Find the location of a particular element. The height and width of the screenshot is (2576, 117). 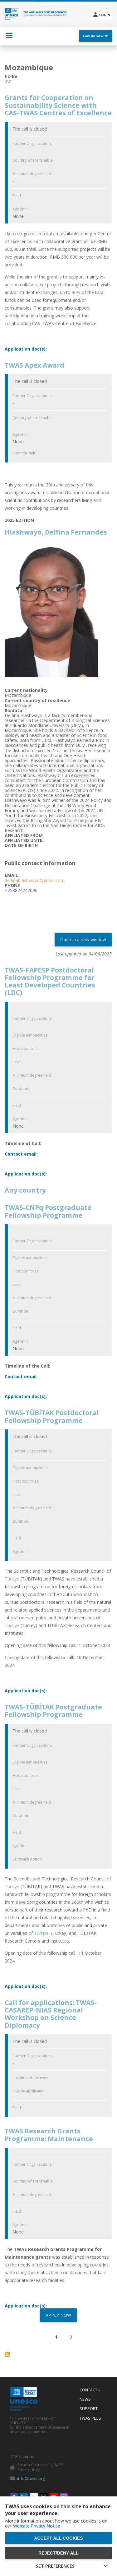

Open in a new window is located at coordinates (83, 939).